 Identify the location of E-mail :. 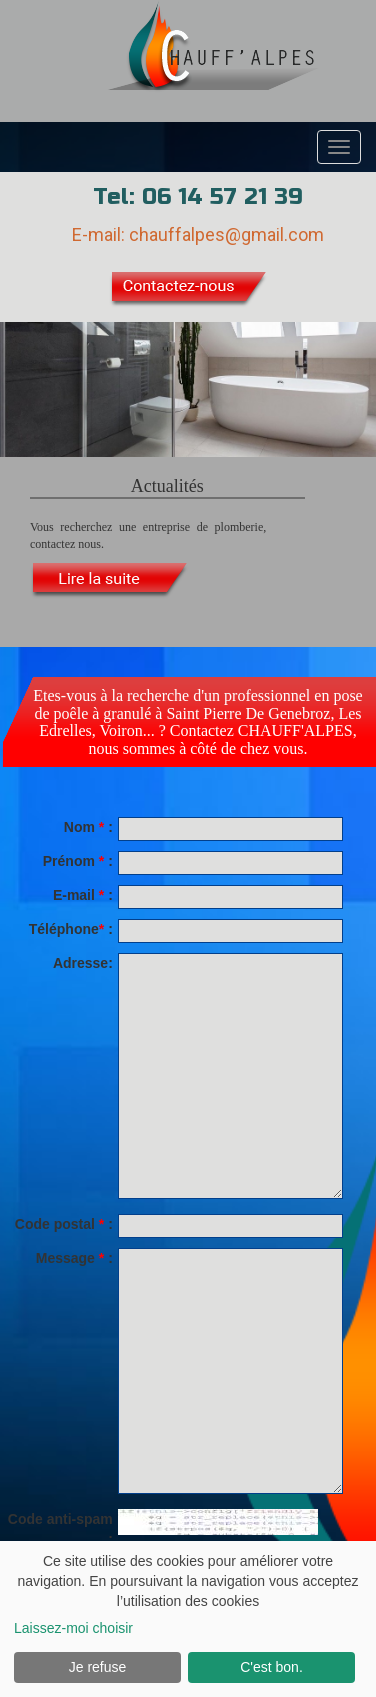
(83, 895).